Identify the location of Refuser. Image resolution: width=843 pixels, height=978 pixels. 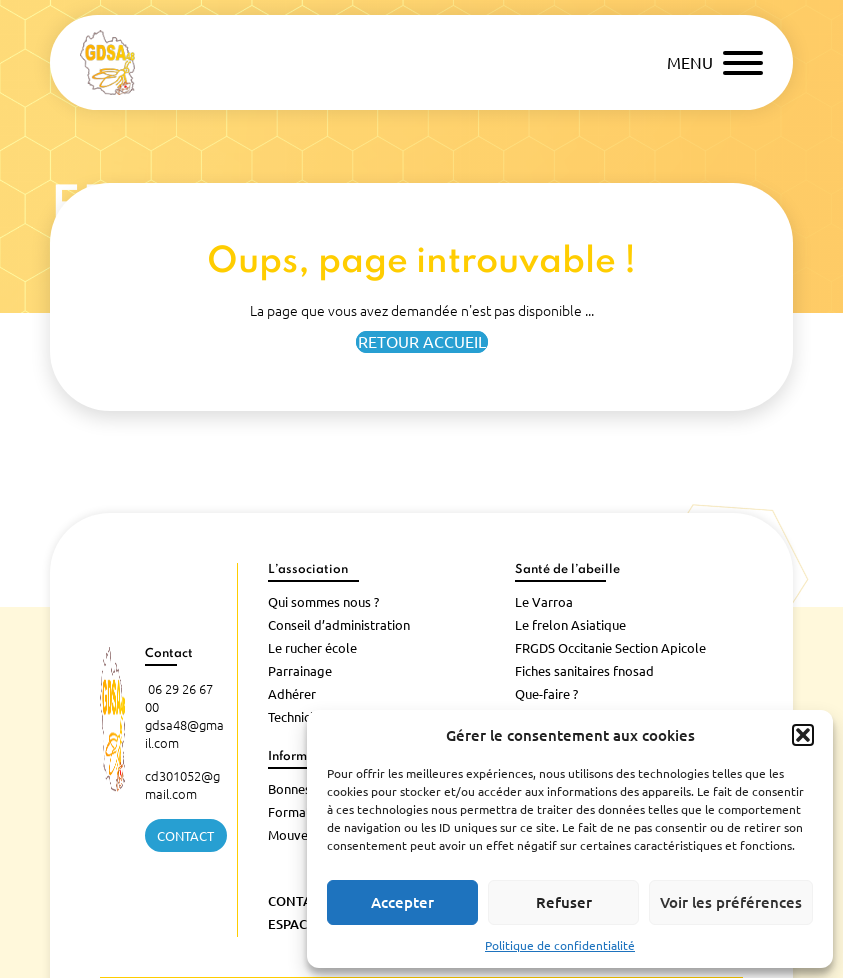
(564, 902).